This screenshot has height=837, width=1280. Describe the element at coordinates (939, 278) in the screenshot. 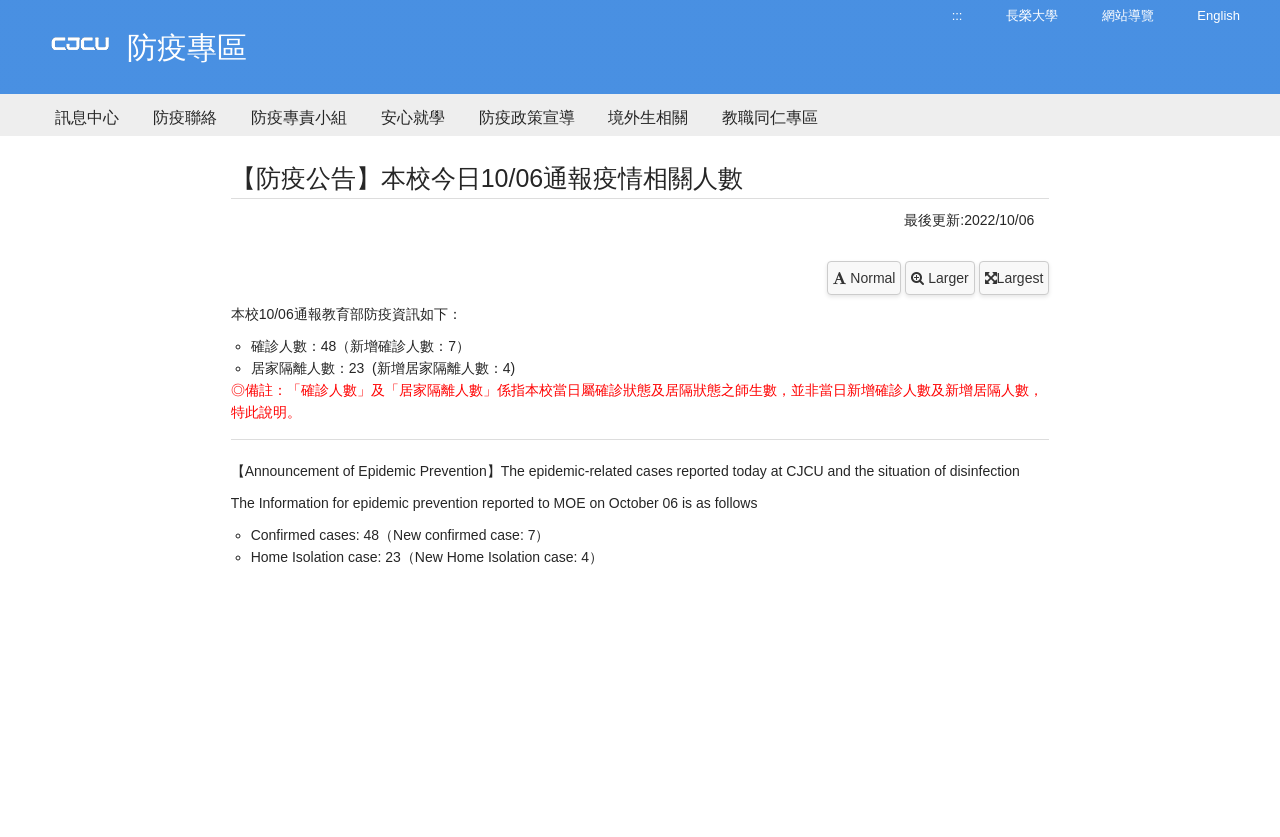

I see `Larger` at that location.